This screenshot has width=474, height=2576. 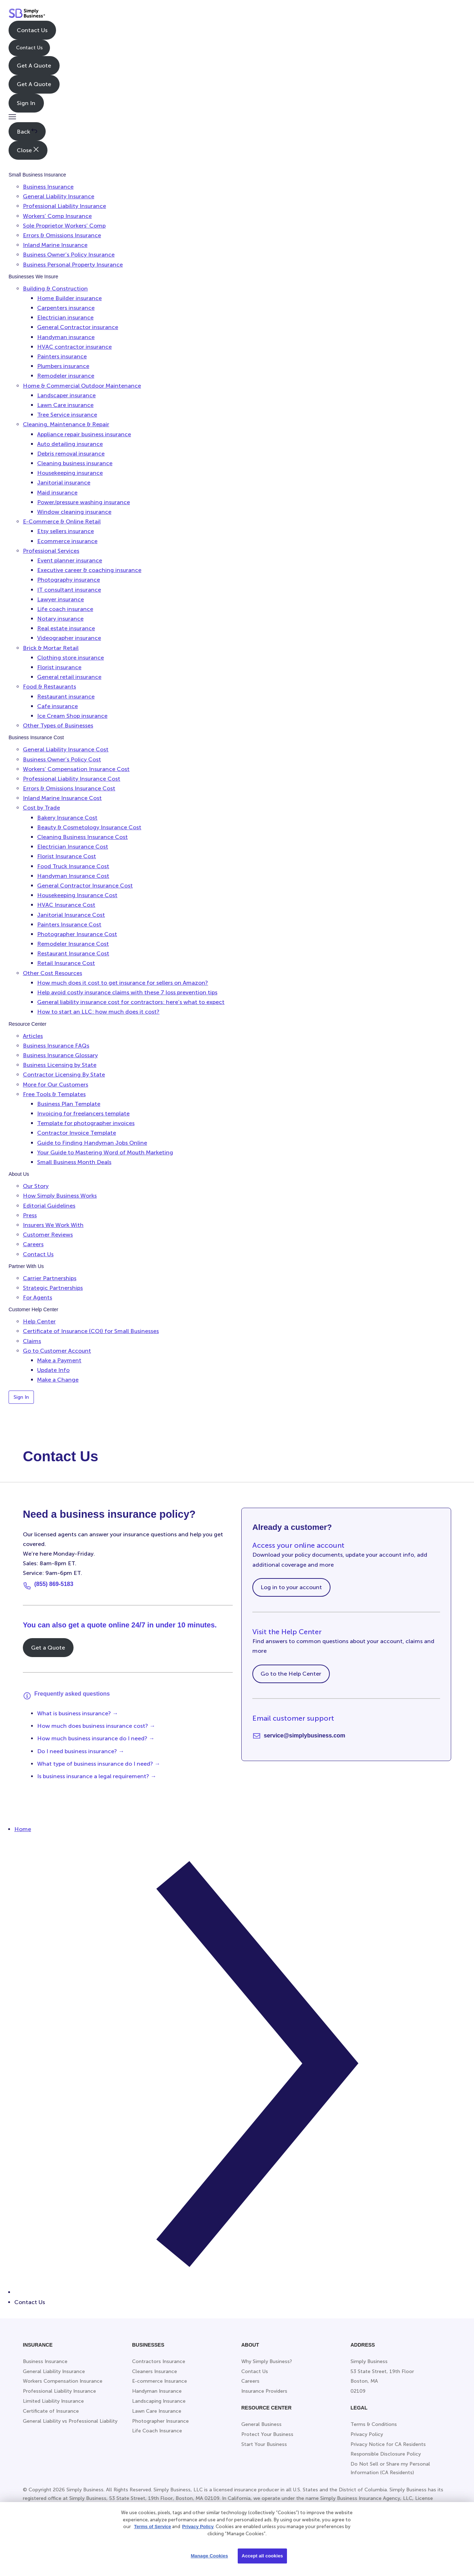 I want to click on Professional Liability Insurance, so click(x=64, y=206).